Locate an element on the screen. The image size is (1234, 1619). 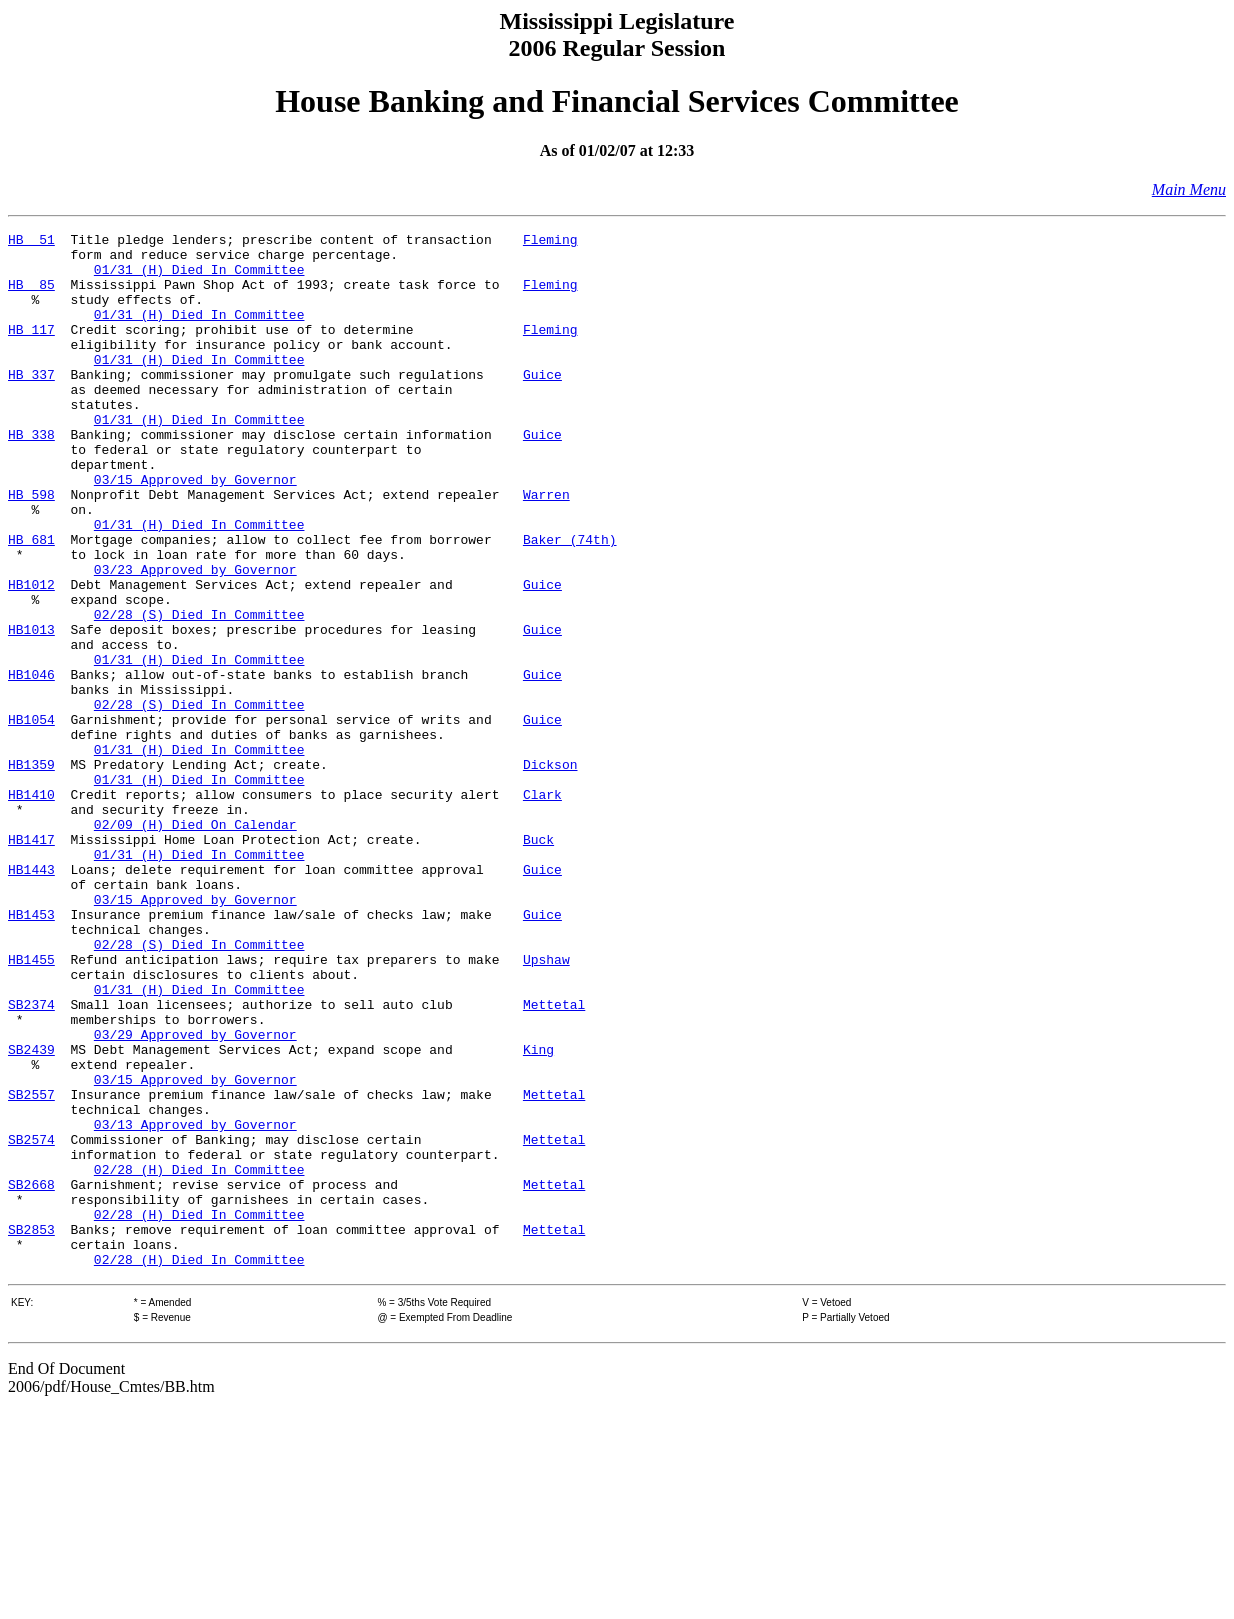
HB1013 is located at coordinates (31, 710).